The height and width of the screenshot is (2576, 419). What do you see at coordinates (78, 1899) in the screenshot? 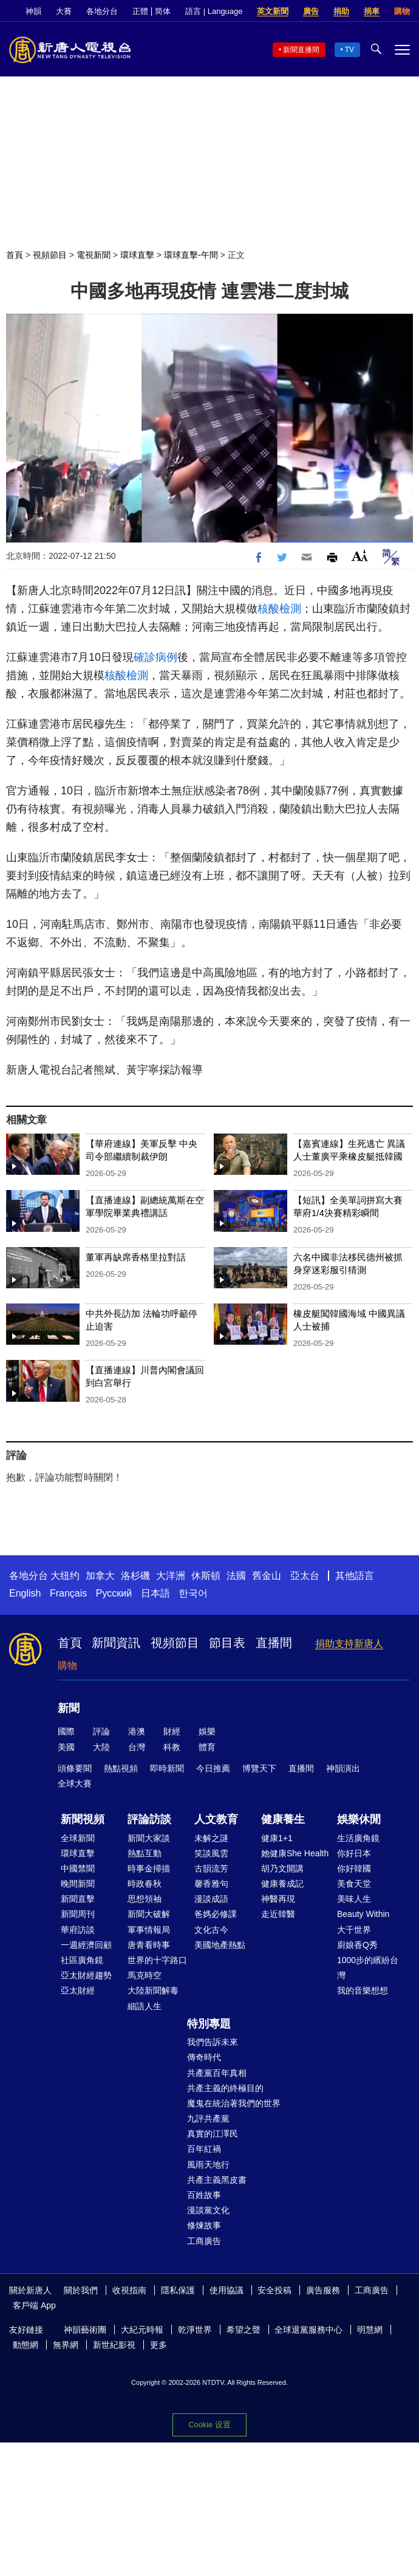
I see `新聞直擊` at bounding box center [78, 1899].